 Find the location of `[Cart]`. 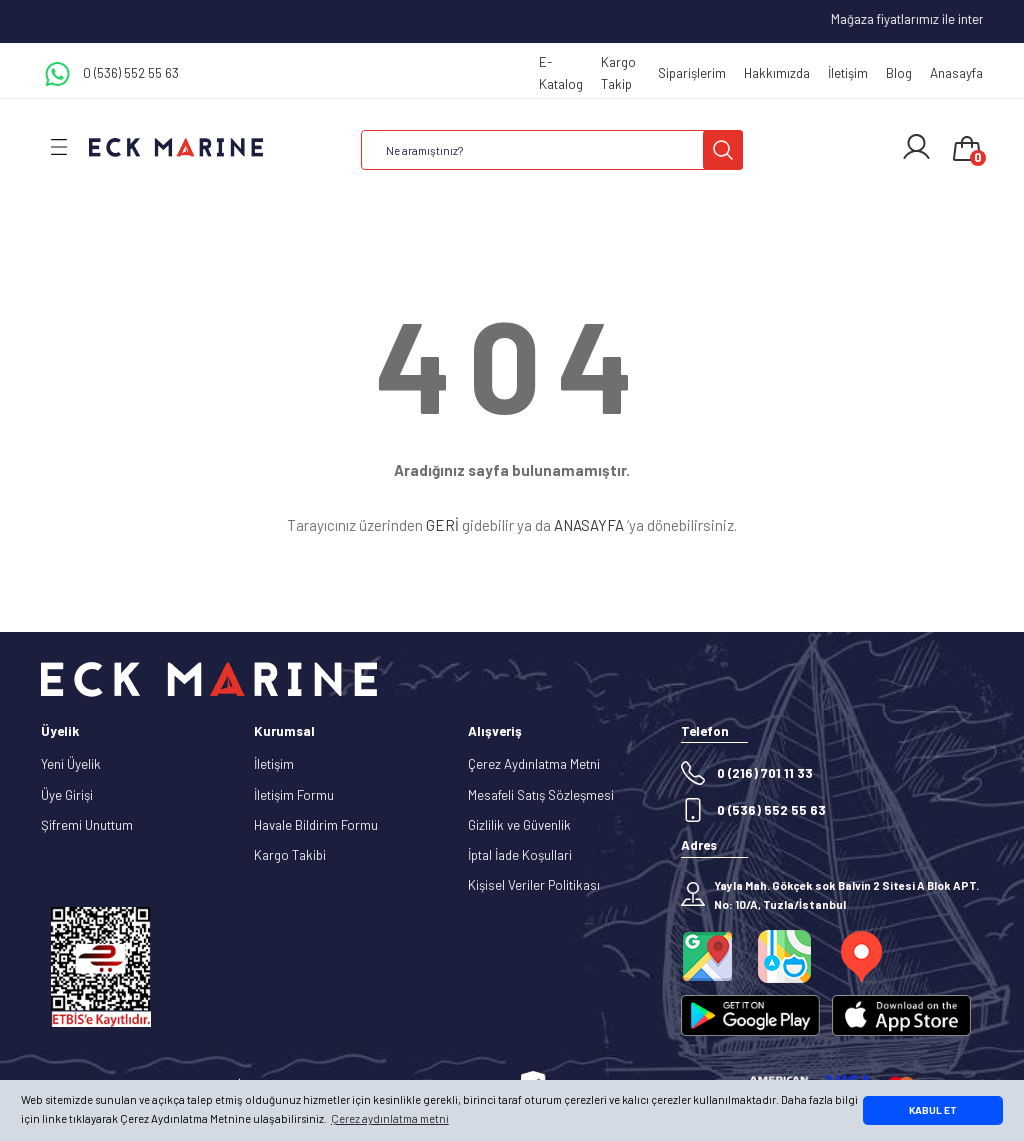

[Cart] is located at coordinates (967, 150).